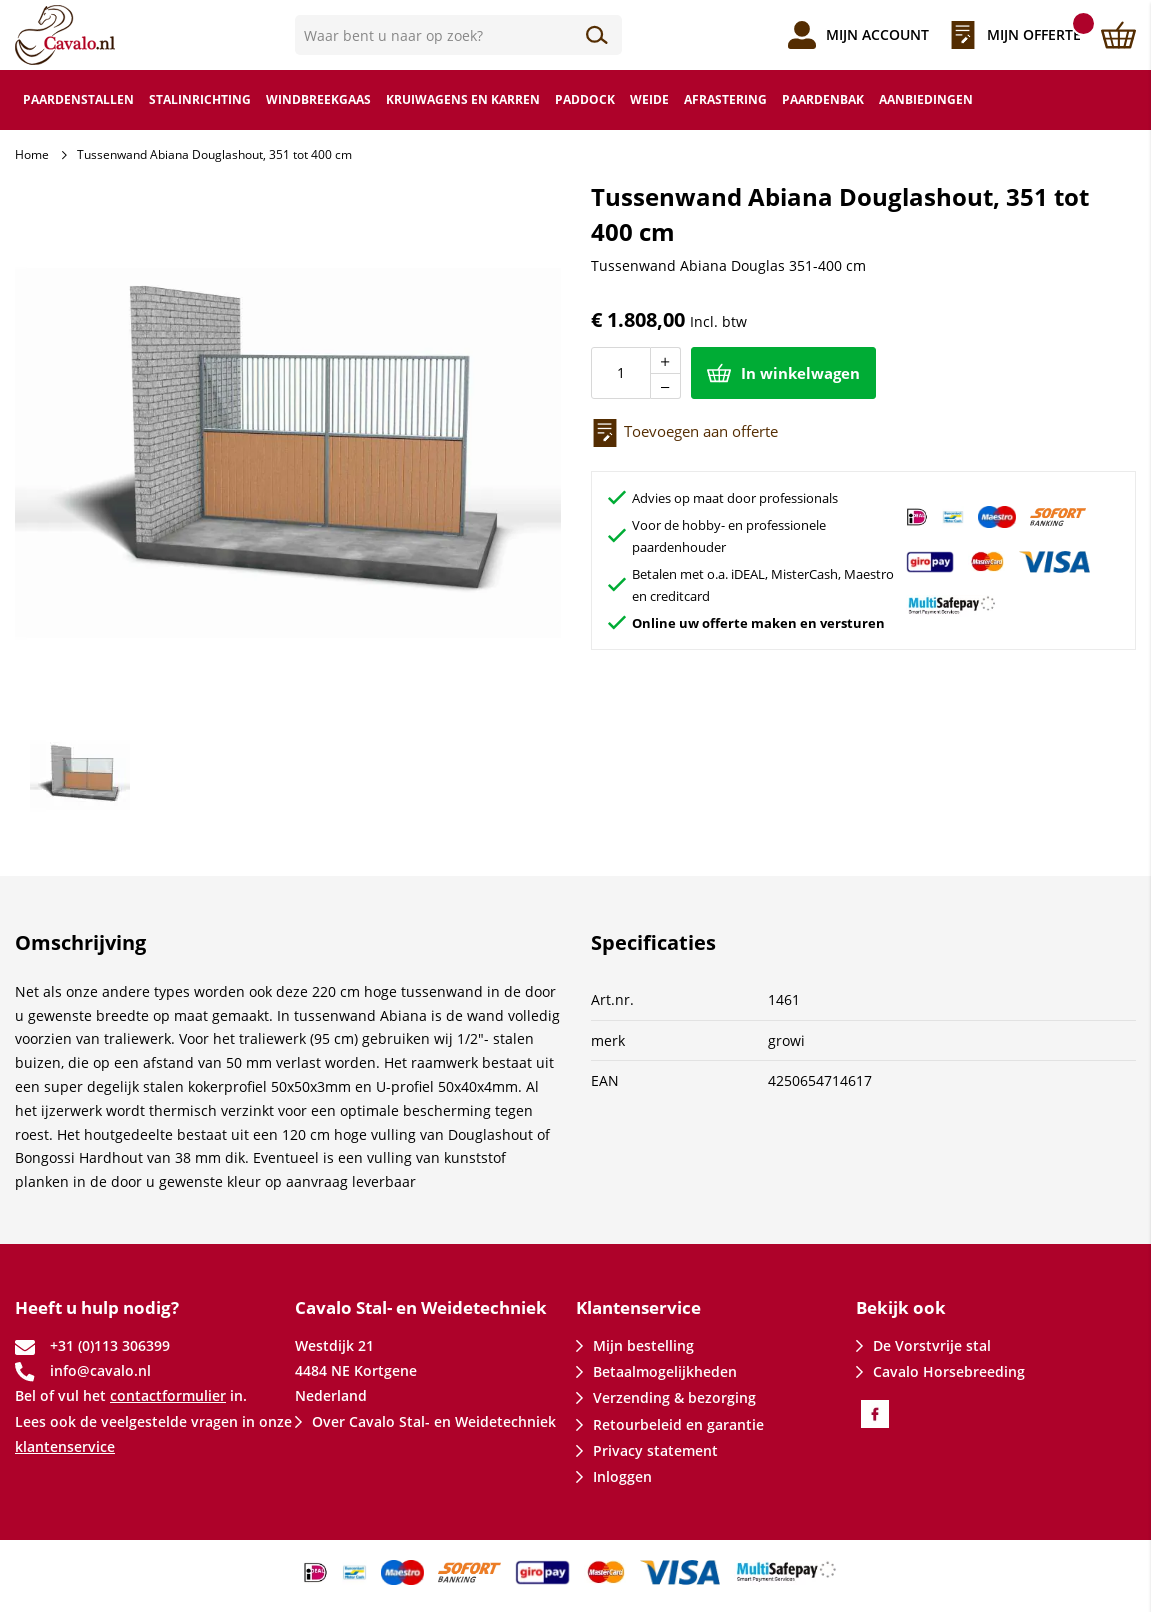 This screenshot has width=1151, height=1612. I want to click on Home, so click(32, 154).